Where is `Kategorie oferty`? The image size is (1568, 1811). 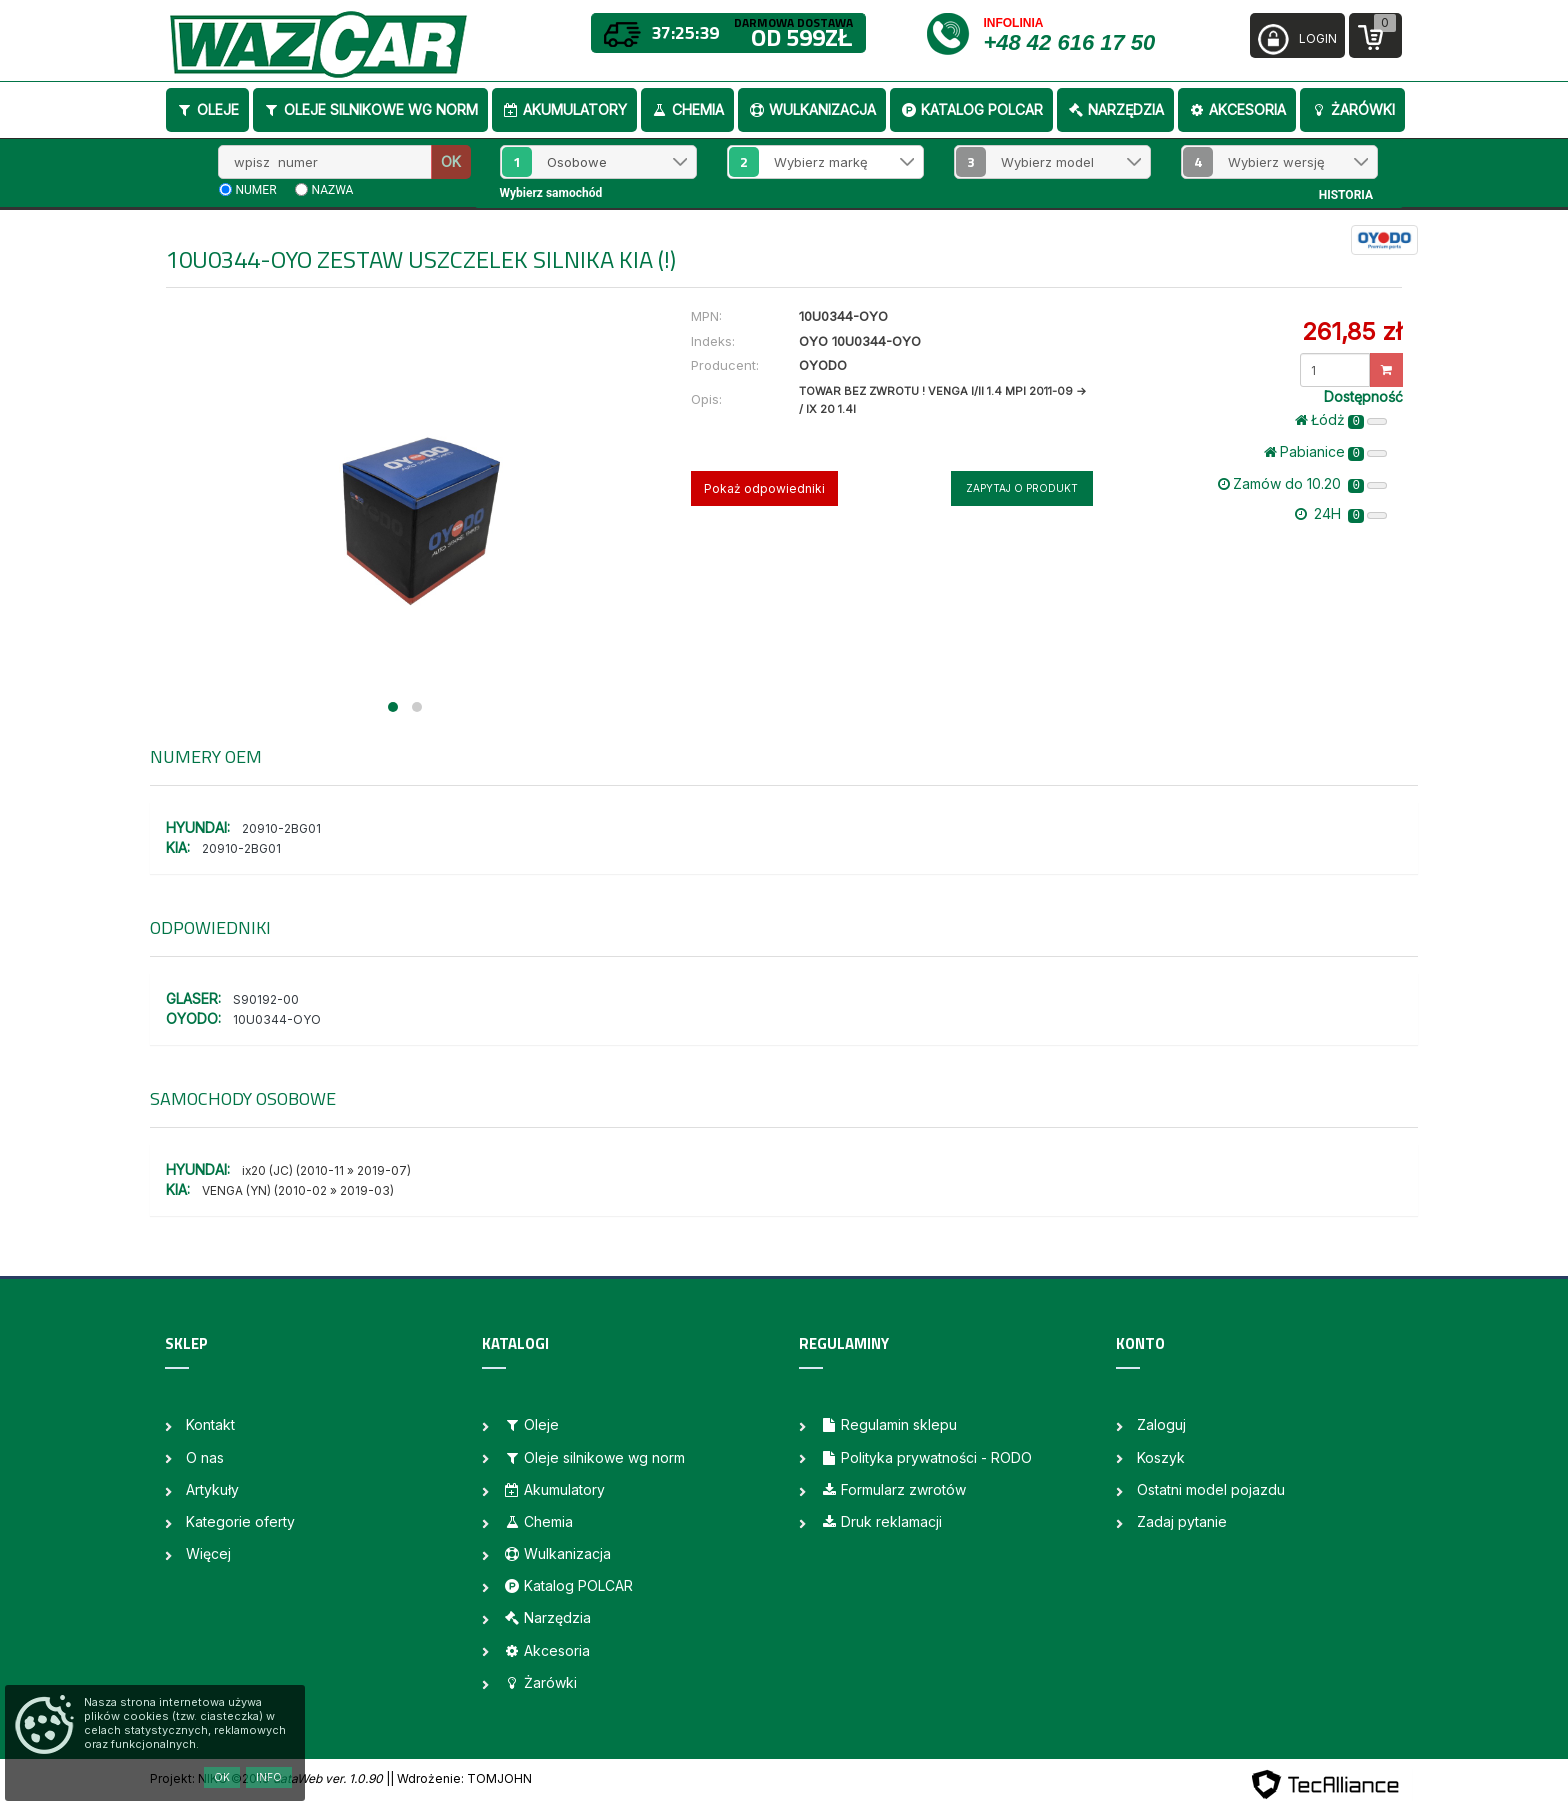 Kategorie oferty is located at coordinates (240, 1521).